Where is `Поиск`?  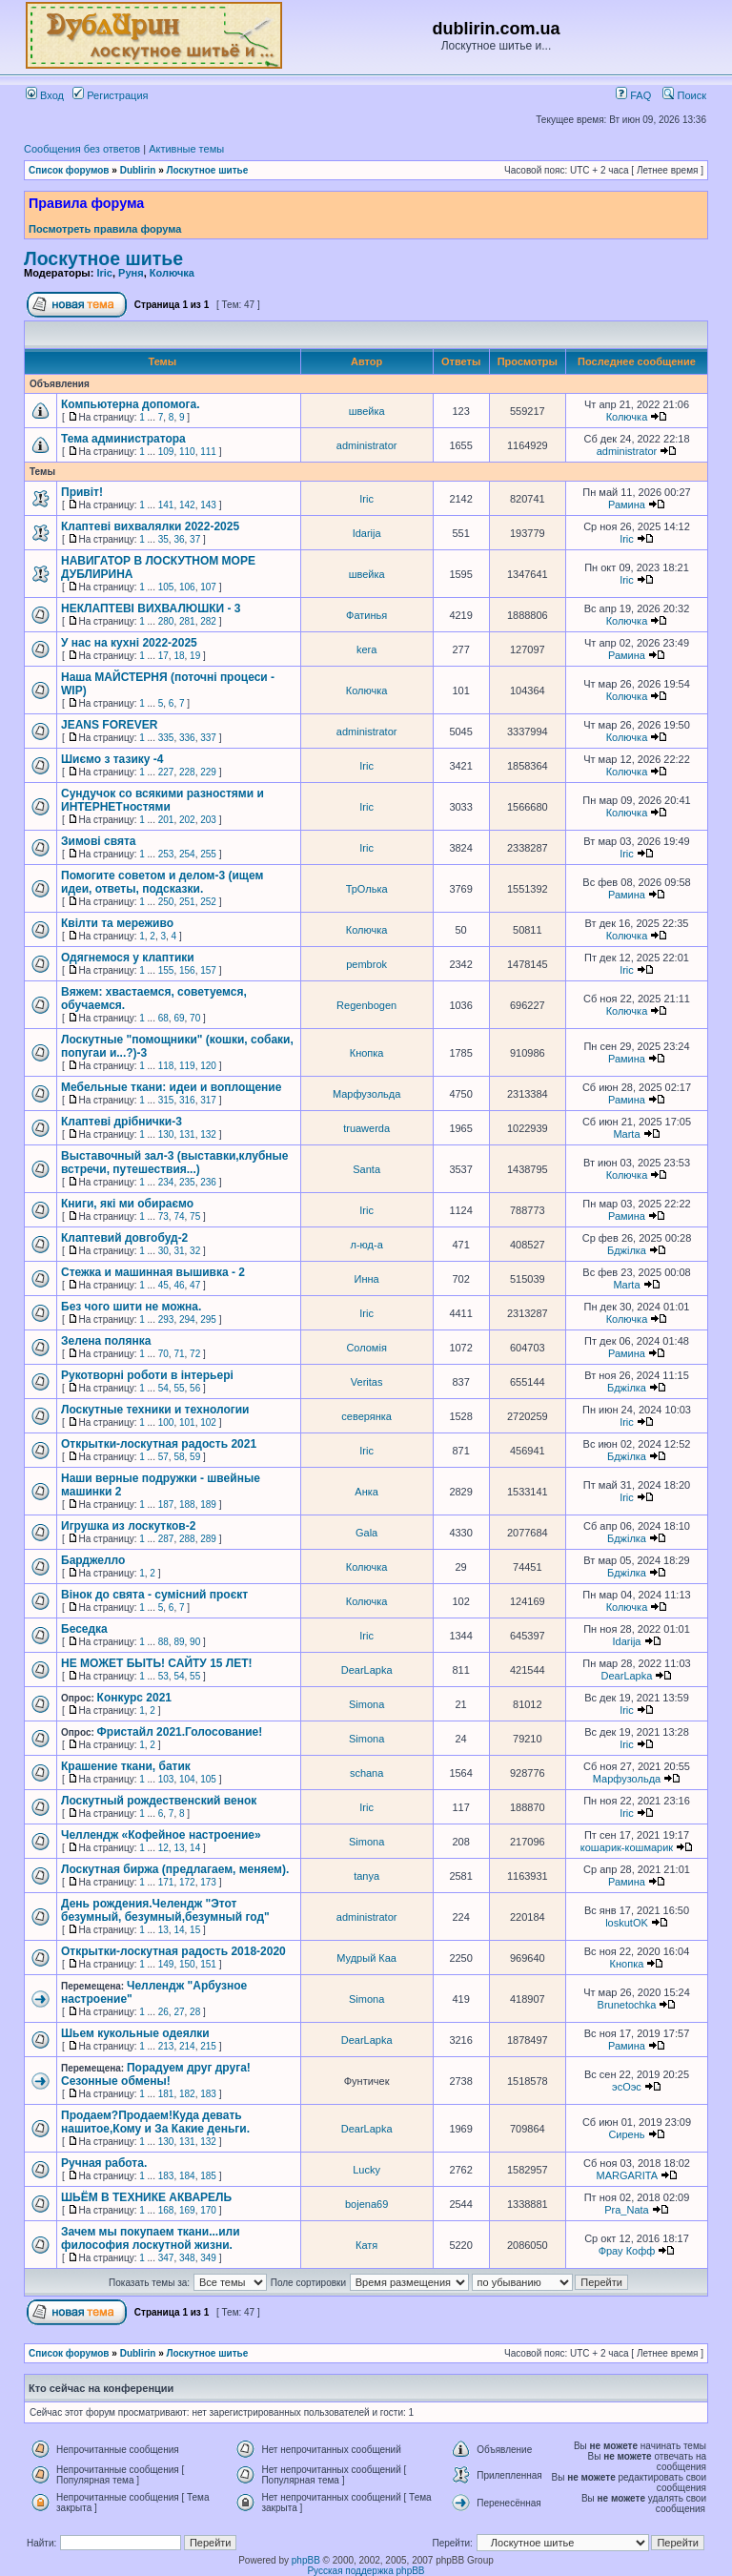 Поиск is located at coordinates (684, 95).